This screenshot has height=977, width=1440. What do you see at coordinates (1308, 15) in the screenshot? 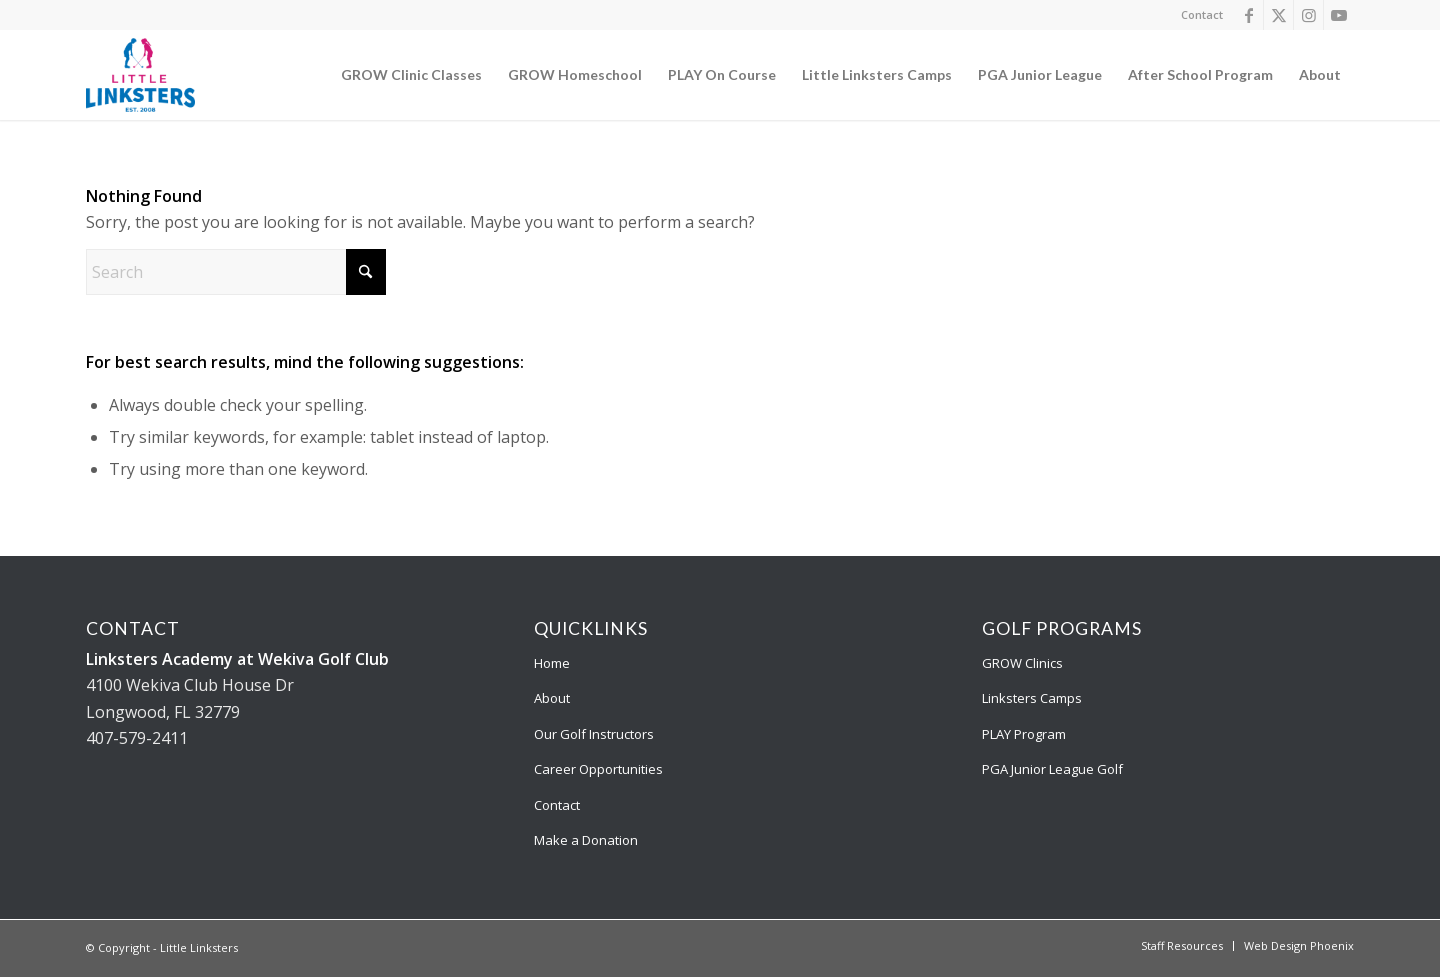
I see `[Link to Instagram]` at bounding box center [1308, 15].